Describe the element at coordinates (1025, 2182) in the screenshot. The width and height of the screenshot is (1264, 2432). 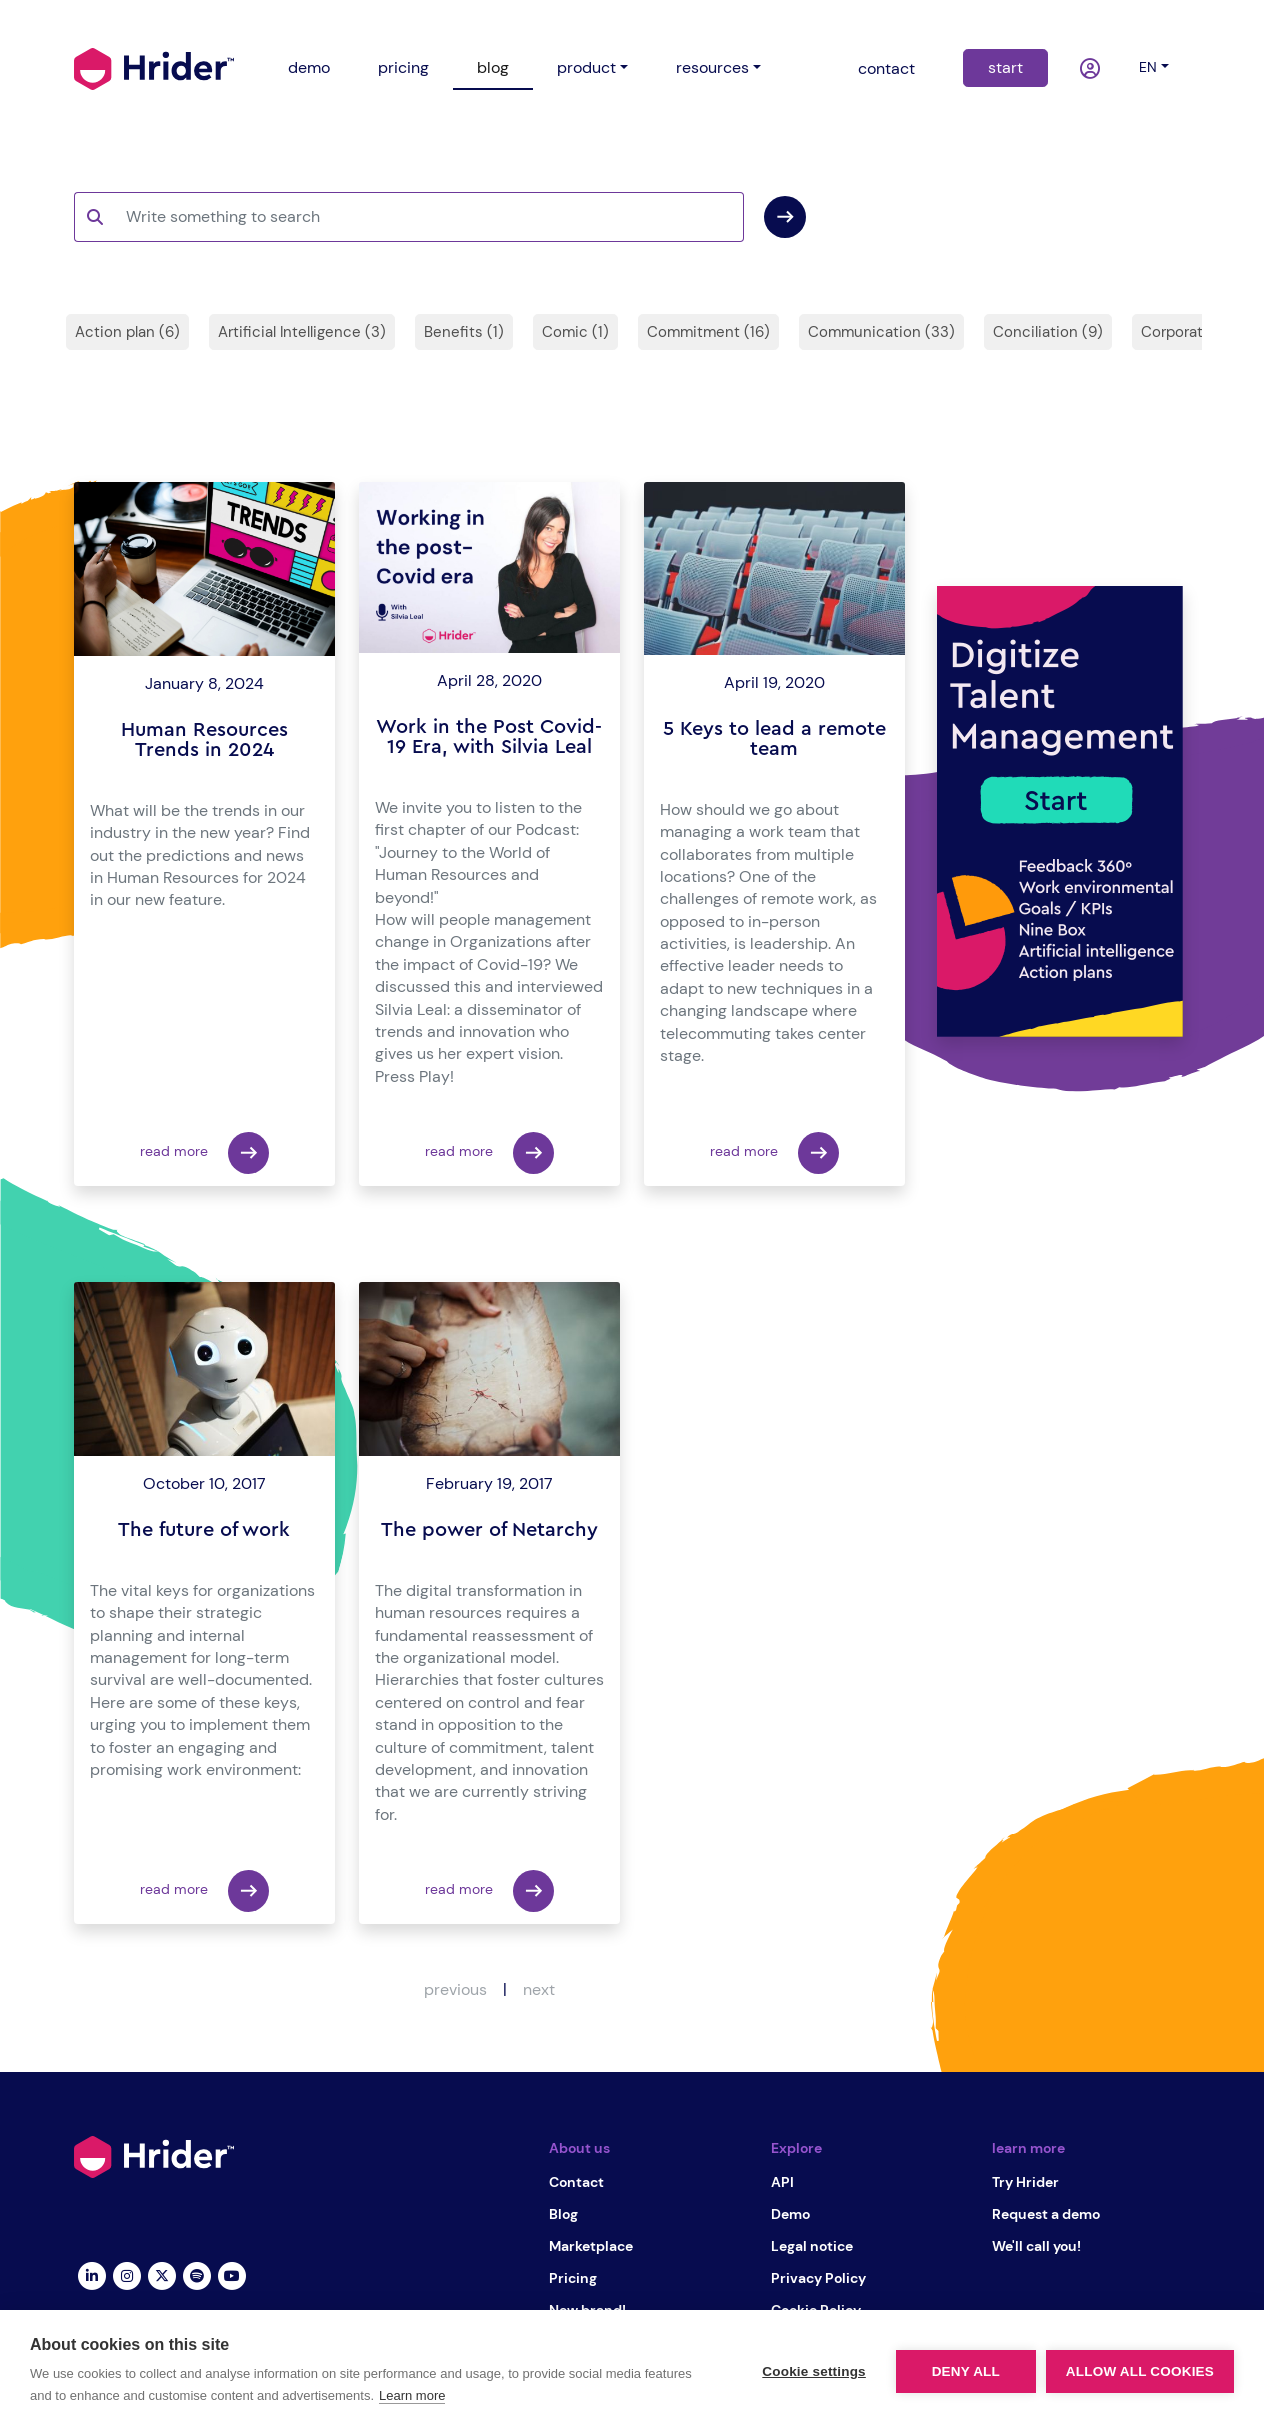
I see `Try Hrider` at that location.